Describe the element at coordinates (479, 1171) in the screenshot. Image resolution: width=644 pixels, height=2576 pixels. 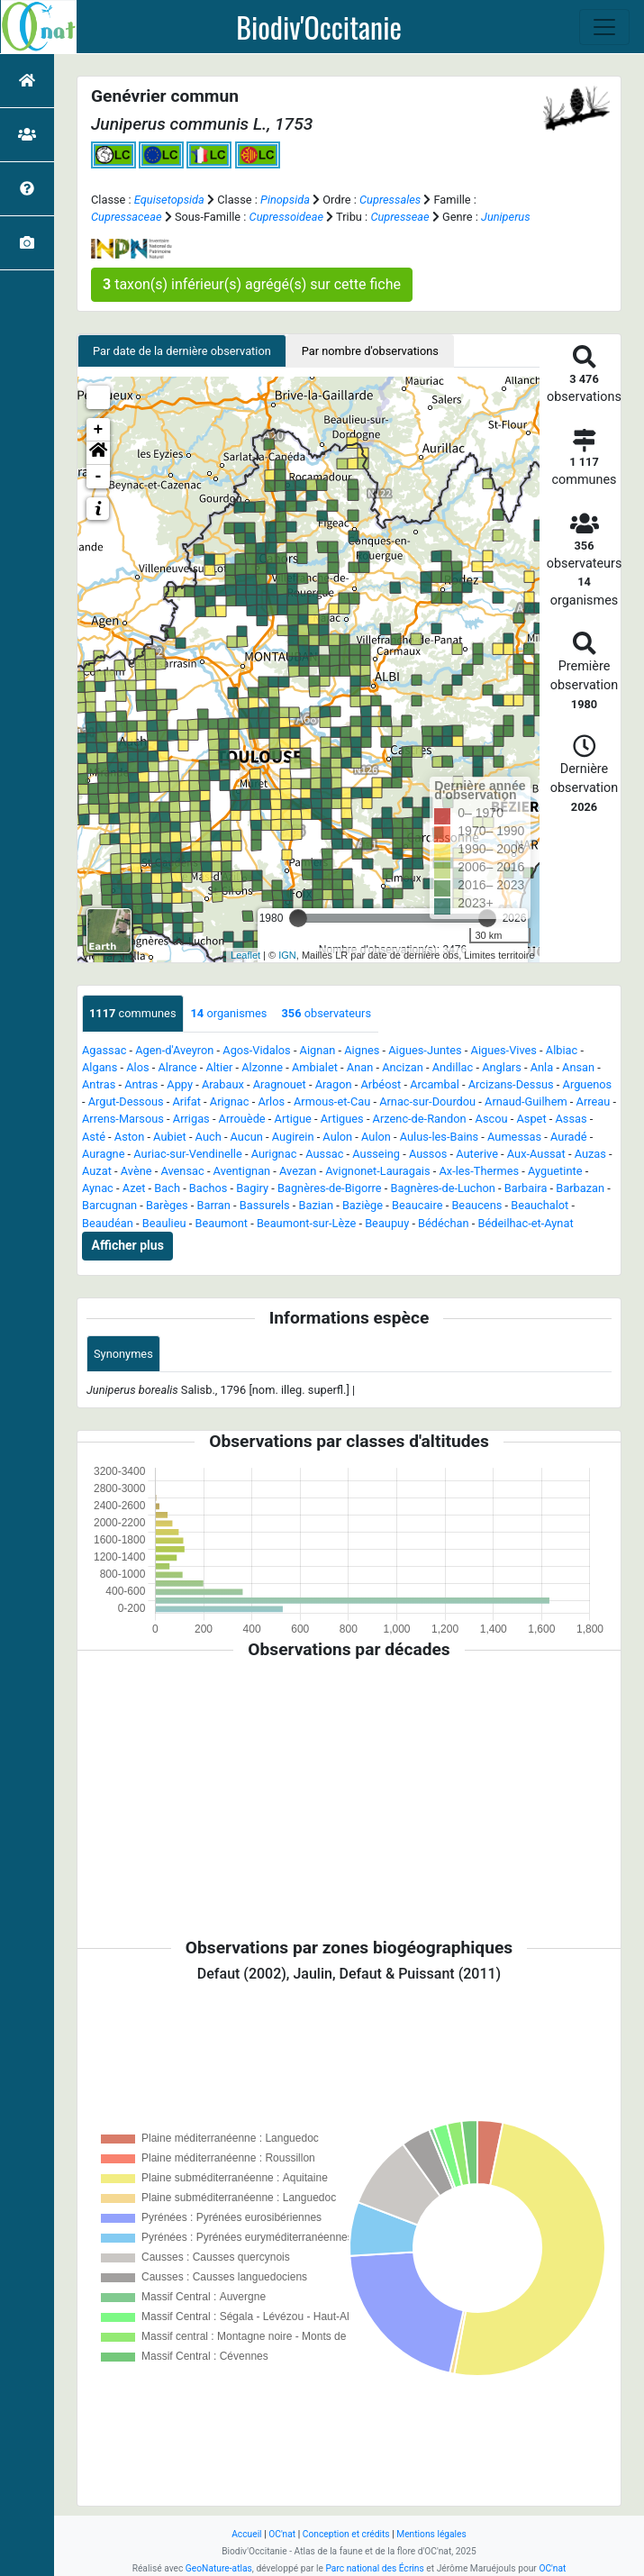
I see `Ax-les-Thermes` at that location.